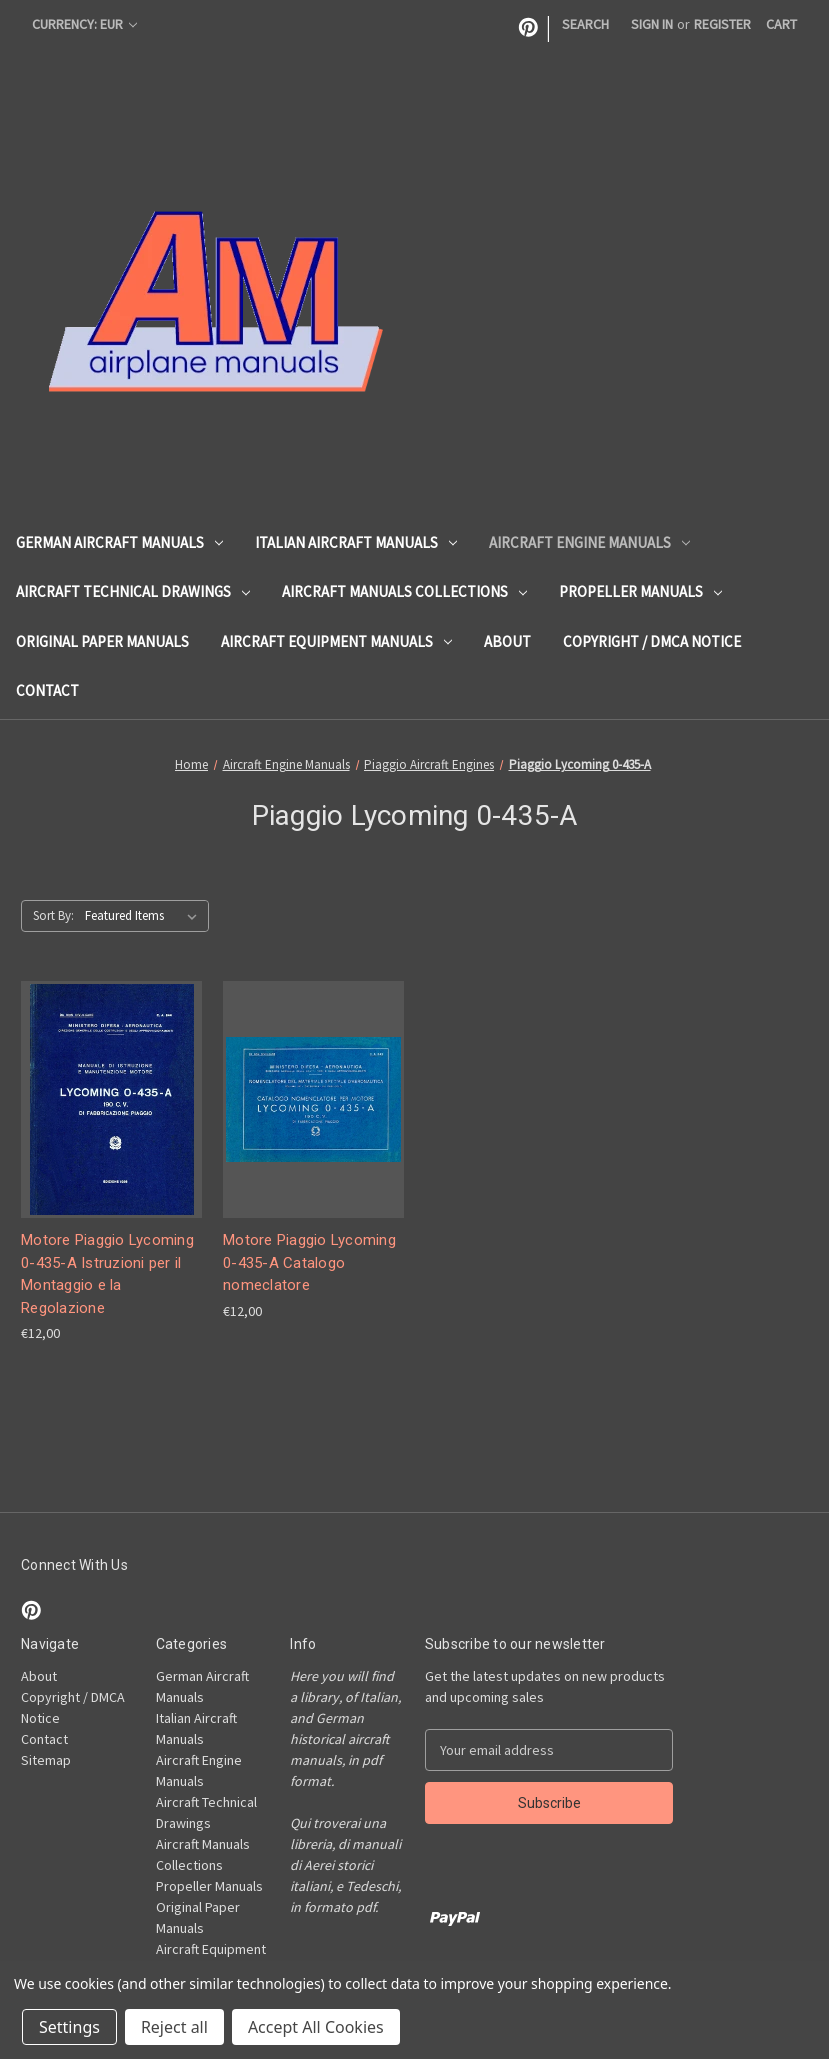  What do you see at coordinates (652, 641) in the screenshot?
I see `Copyright / DMCA Notice` at bounding box center [652, 641].